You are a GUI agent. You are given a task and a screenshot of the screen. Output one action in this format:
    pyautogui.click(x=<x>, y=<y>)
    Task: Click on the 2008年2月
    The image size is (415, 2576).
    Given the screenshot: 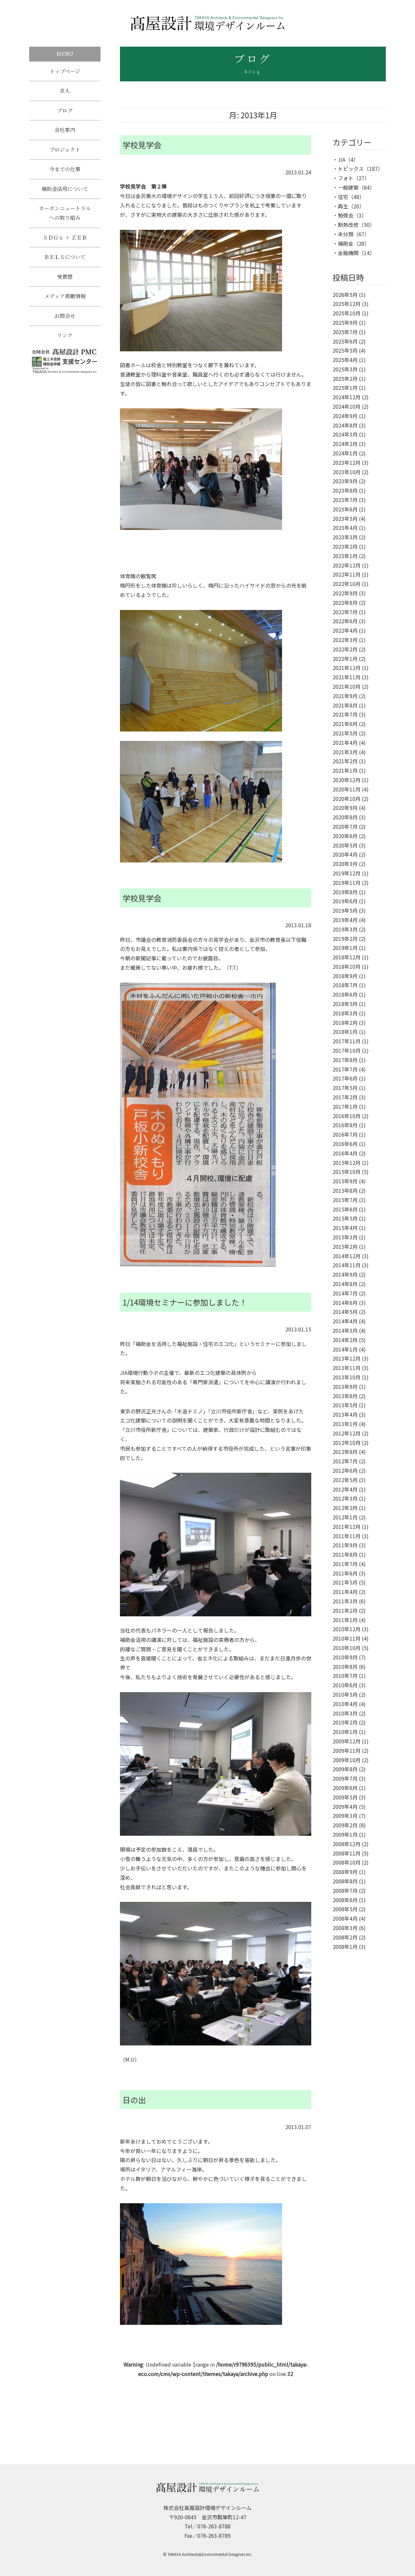 What is the action you would take?
    pyautogui.click(x=345, y=1937)
    